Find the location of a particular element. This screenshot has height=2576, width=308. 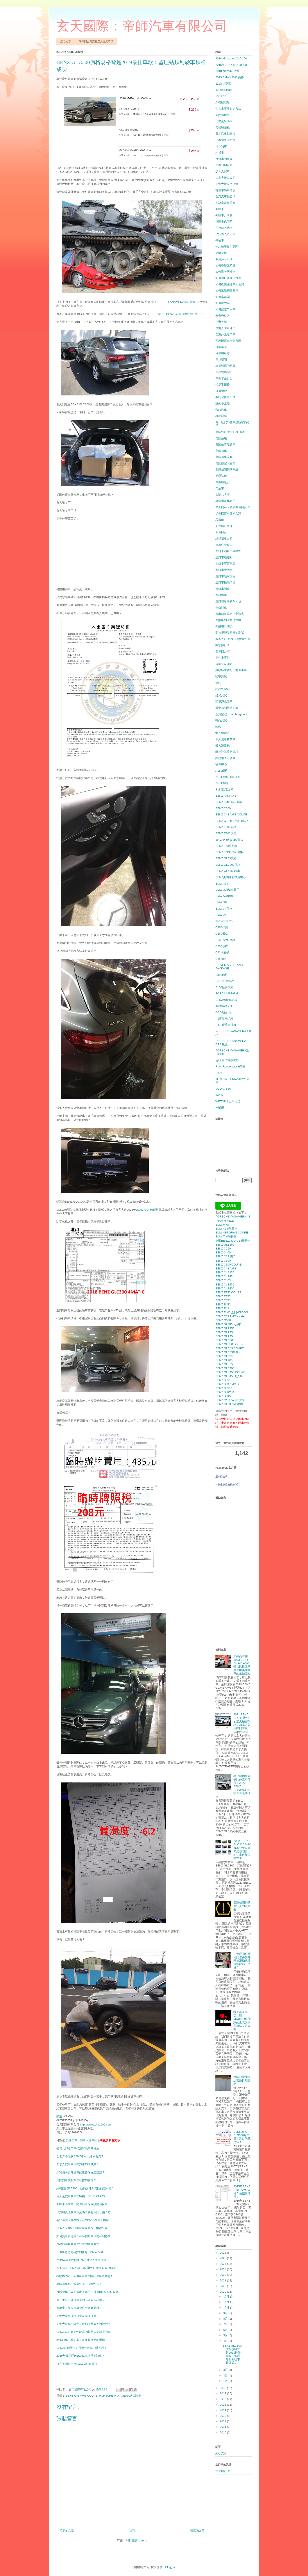

陳道 is located at coordinates (59, 2116).